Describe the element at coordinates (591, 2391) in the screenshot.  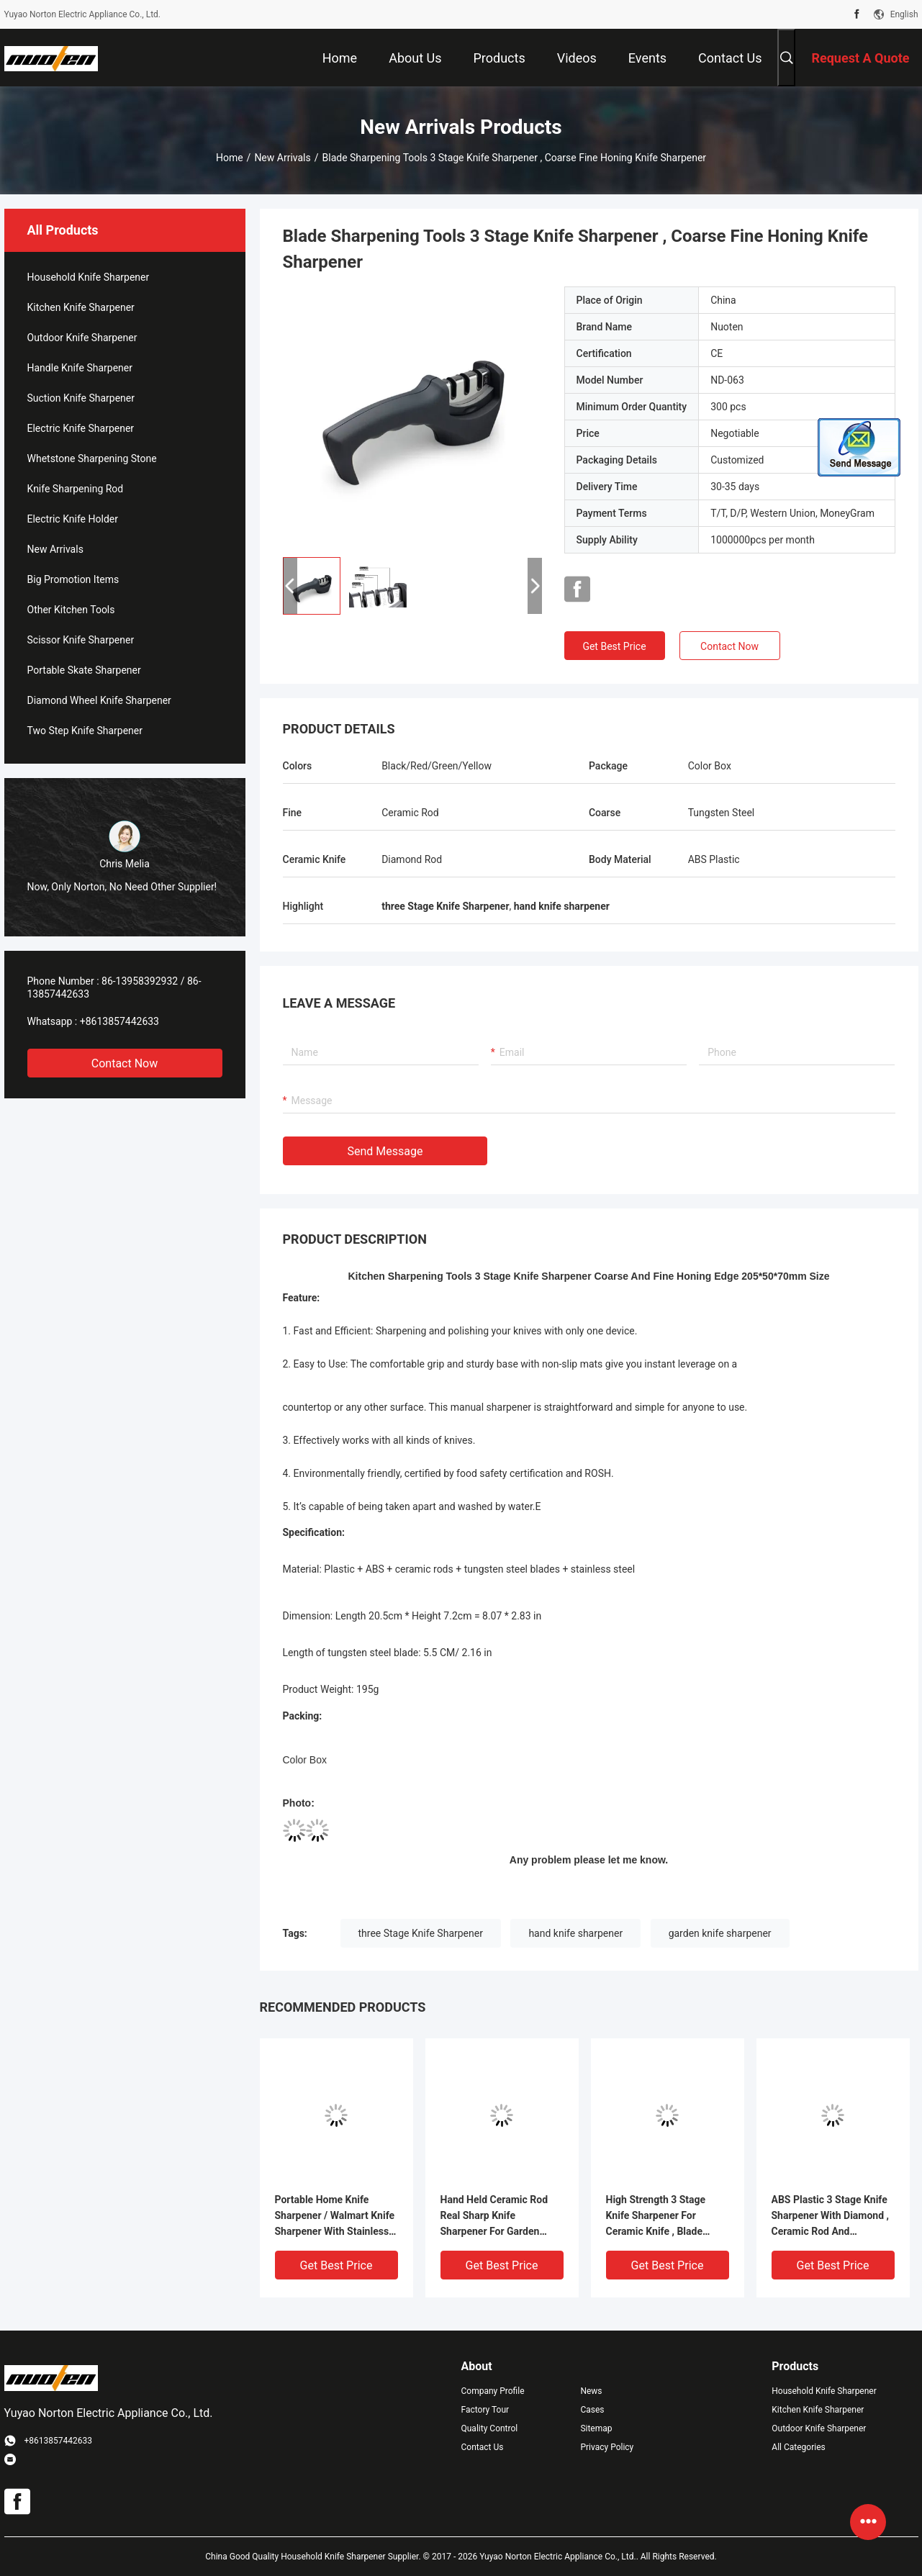
I see `News` at that location.